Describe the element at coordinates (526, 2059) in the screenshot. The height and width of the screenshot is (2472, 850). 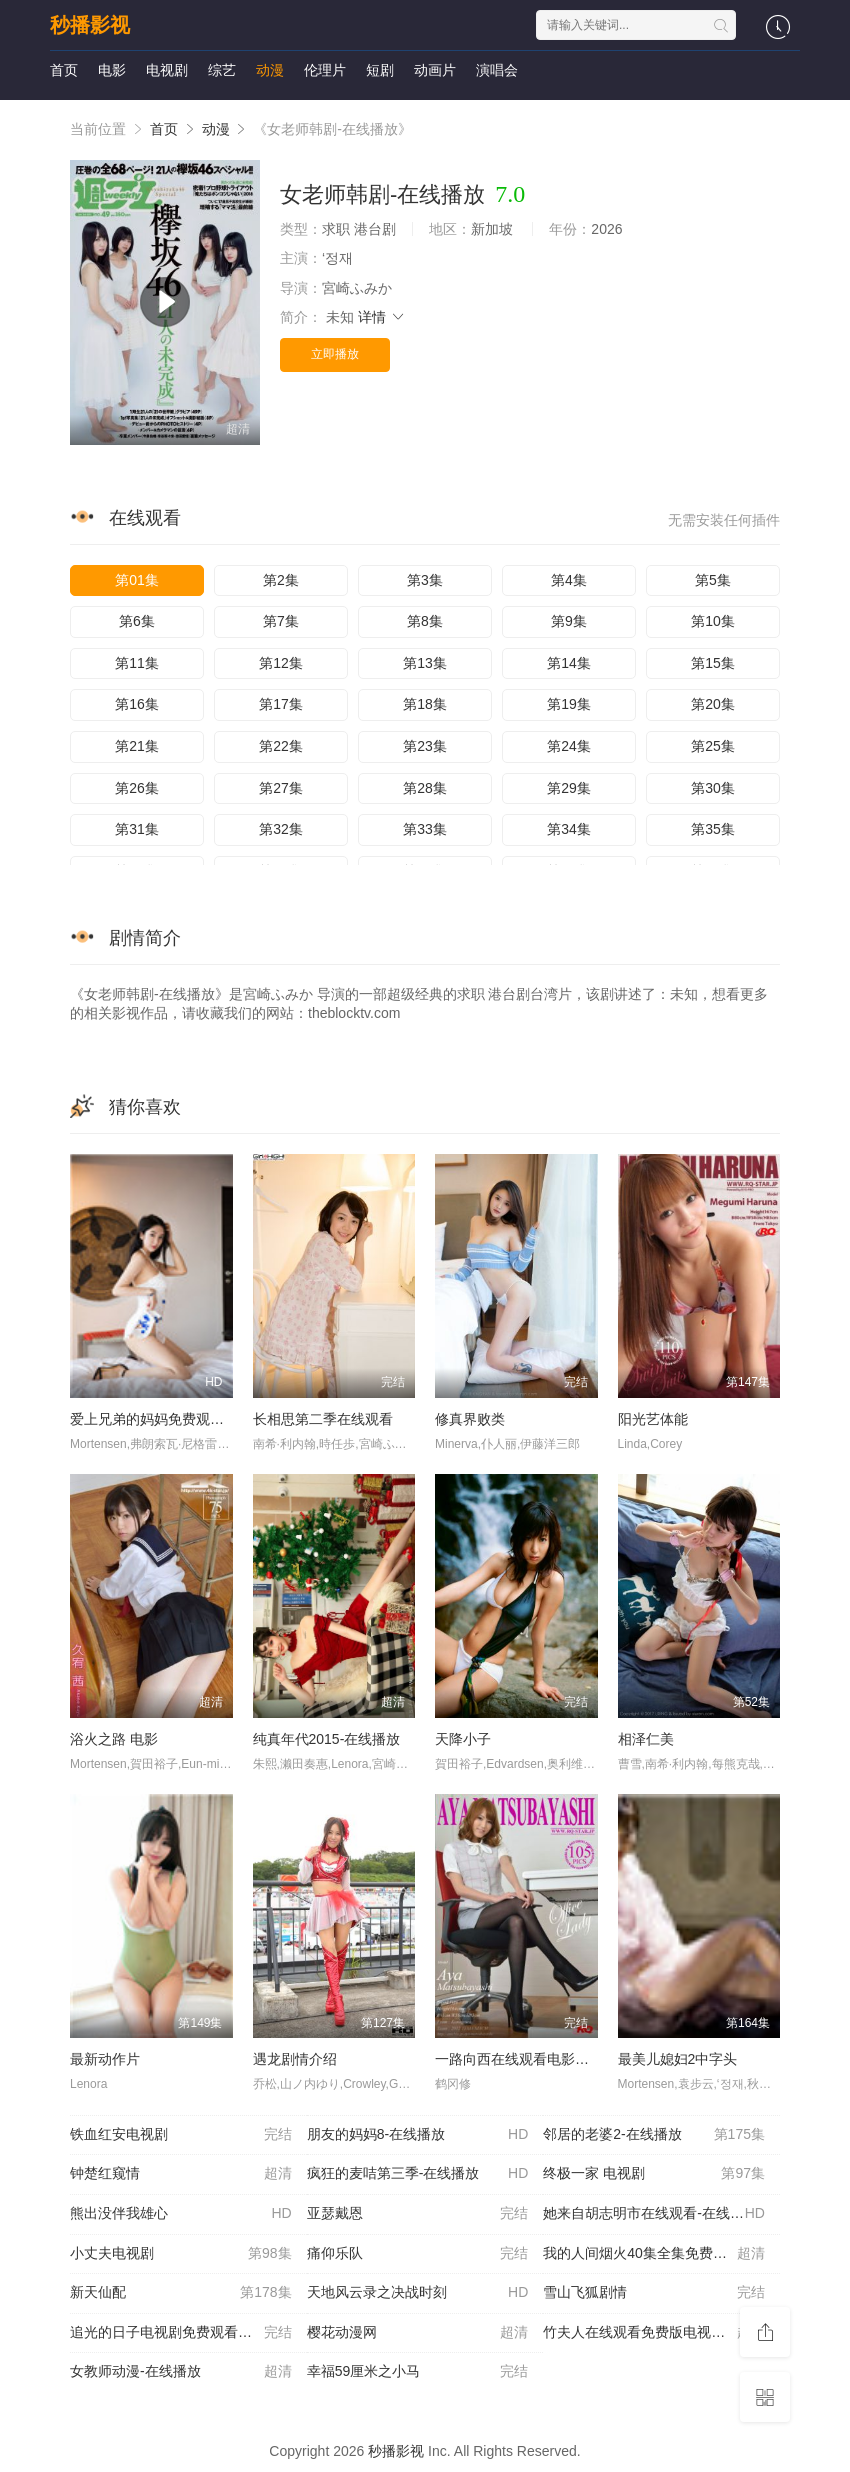
I see `一路向西在线观看电影完整版` at that location.